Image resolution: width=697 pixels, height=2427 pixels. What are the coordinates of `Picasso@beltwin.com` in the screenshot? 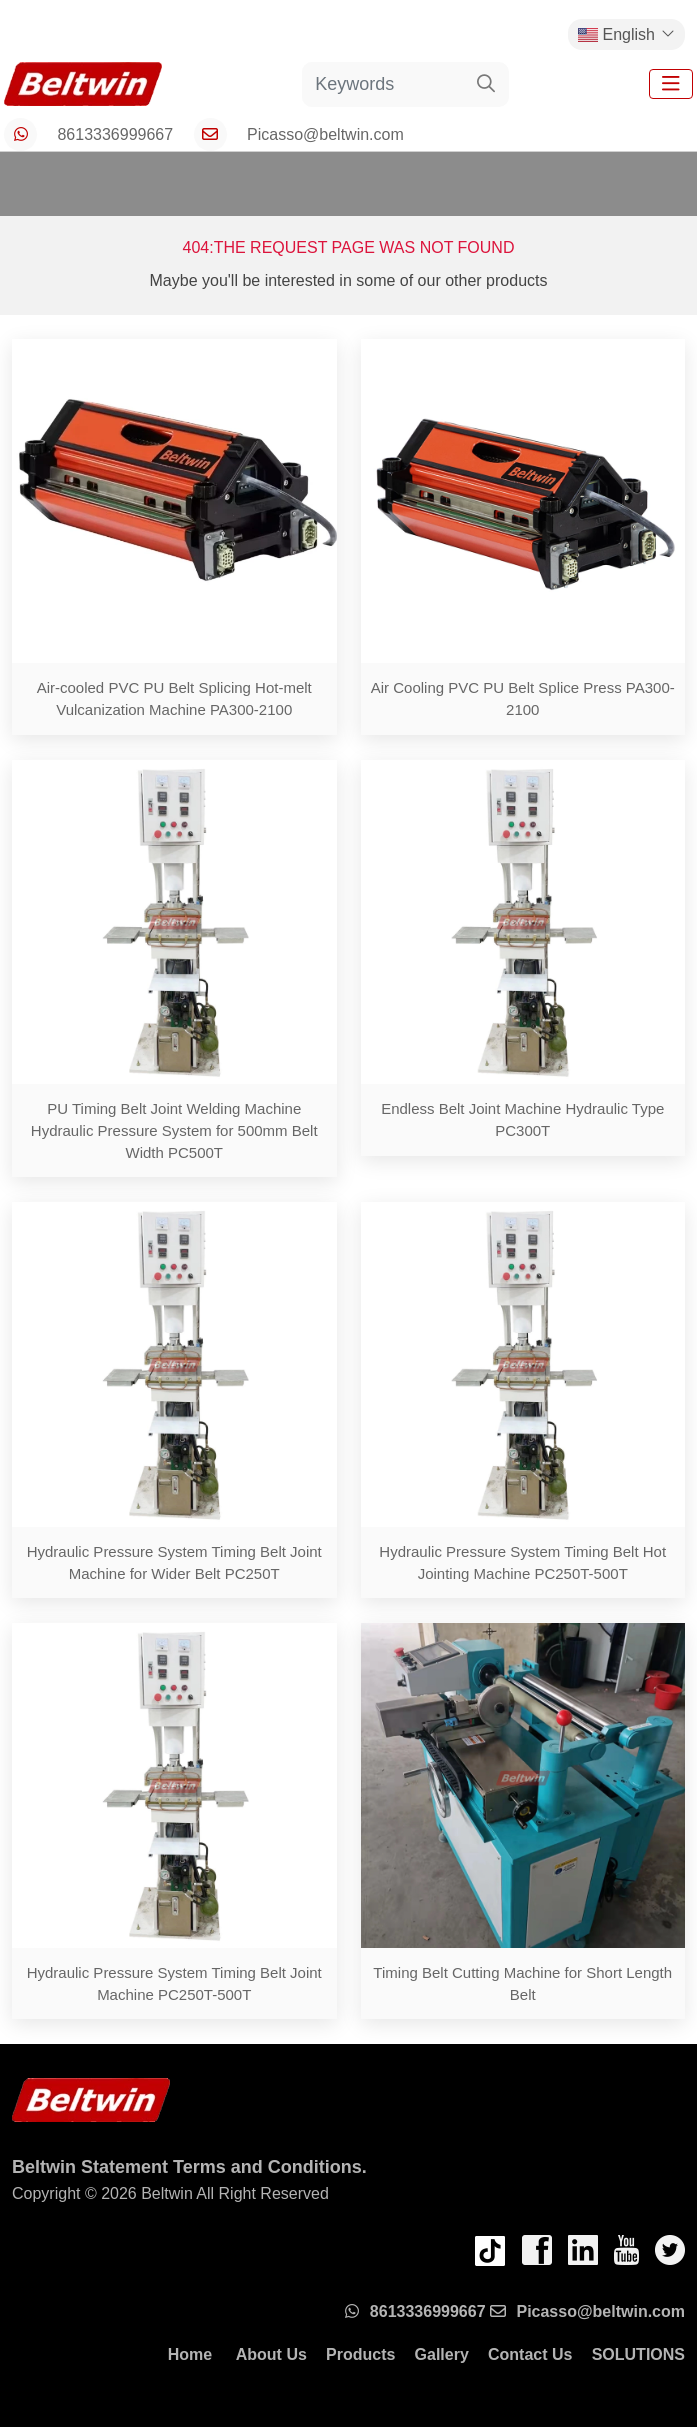 It's located at (325, 134).